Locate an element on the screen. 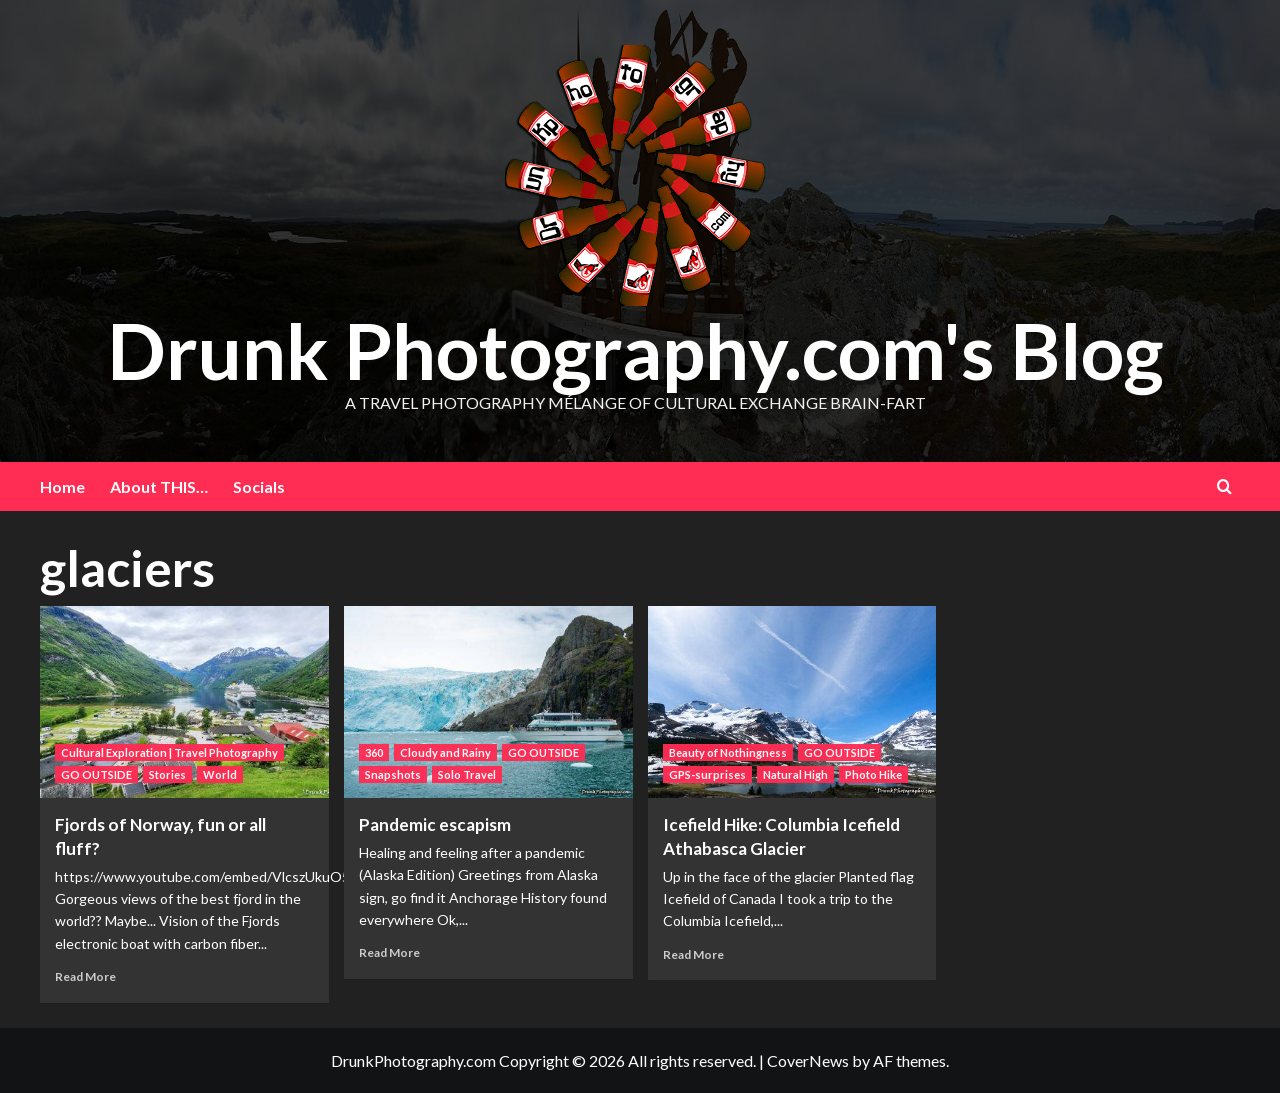 This screenshot has width=1280, height=1093. Beauty of Nothingness [View all posts in Beauty of Nothingness] is located at coordinates (728, 752).